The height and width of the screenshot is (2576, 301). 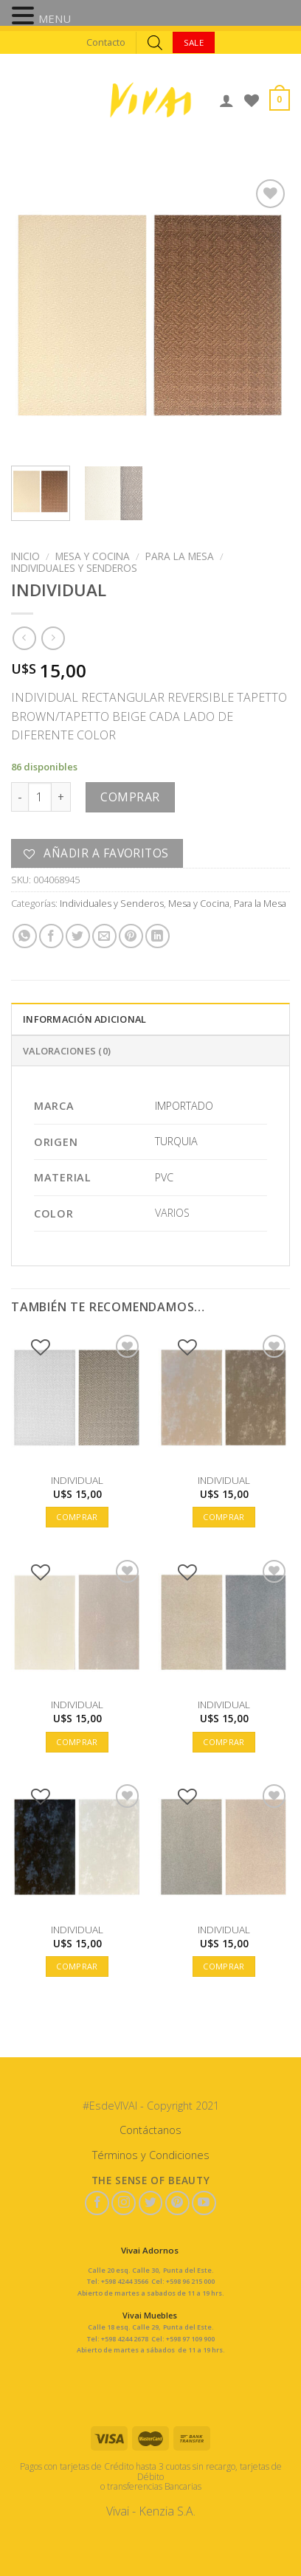 What do you see at coordinates (155, 42) in the screenshot?
I see `[Abrir búsqueda en superposición en móviles]` at bounding box center [155, 42].